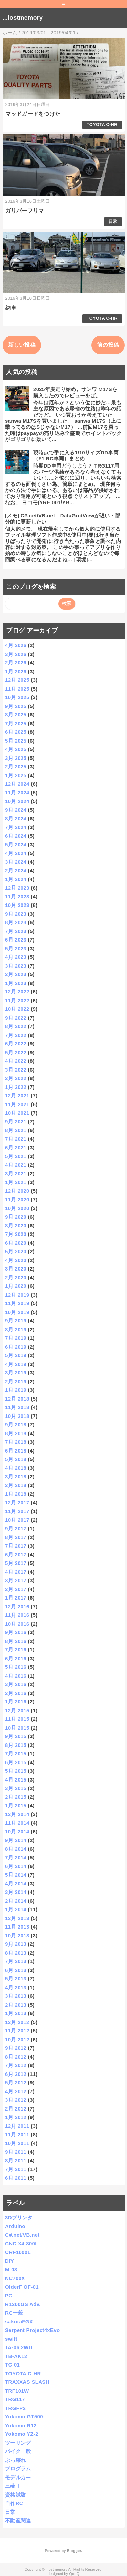 The height and width of the screenshot is (2576, 127). What do you see at coordinates (15, 1251) in the screenshot?
I see `5月 2020` at bounding box center [15, 1251].